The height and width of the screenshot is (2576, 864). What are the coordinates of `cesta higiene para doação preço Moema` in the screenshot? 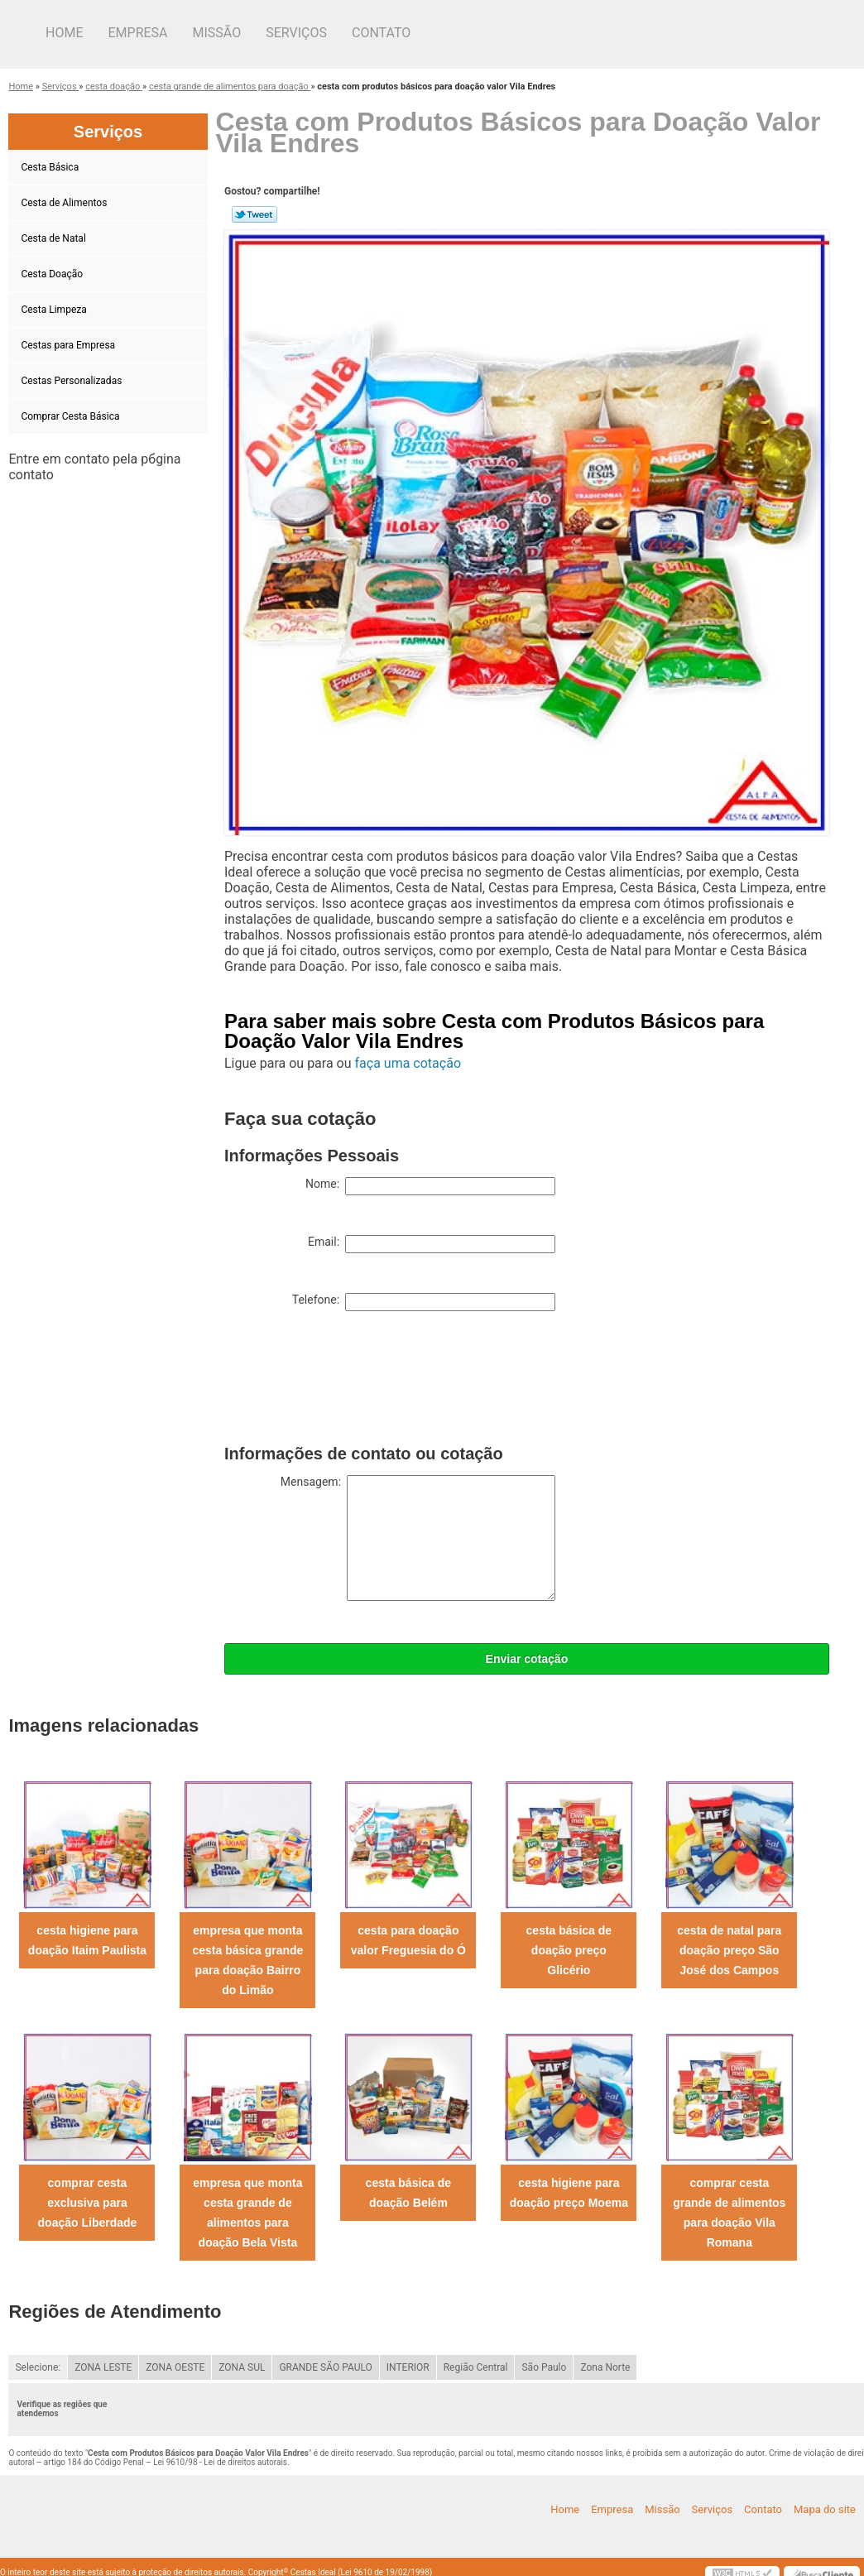 It's located at (569, 2192).